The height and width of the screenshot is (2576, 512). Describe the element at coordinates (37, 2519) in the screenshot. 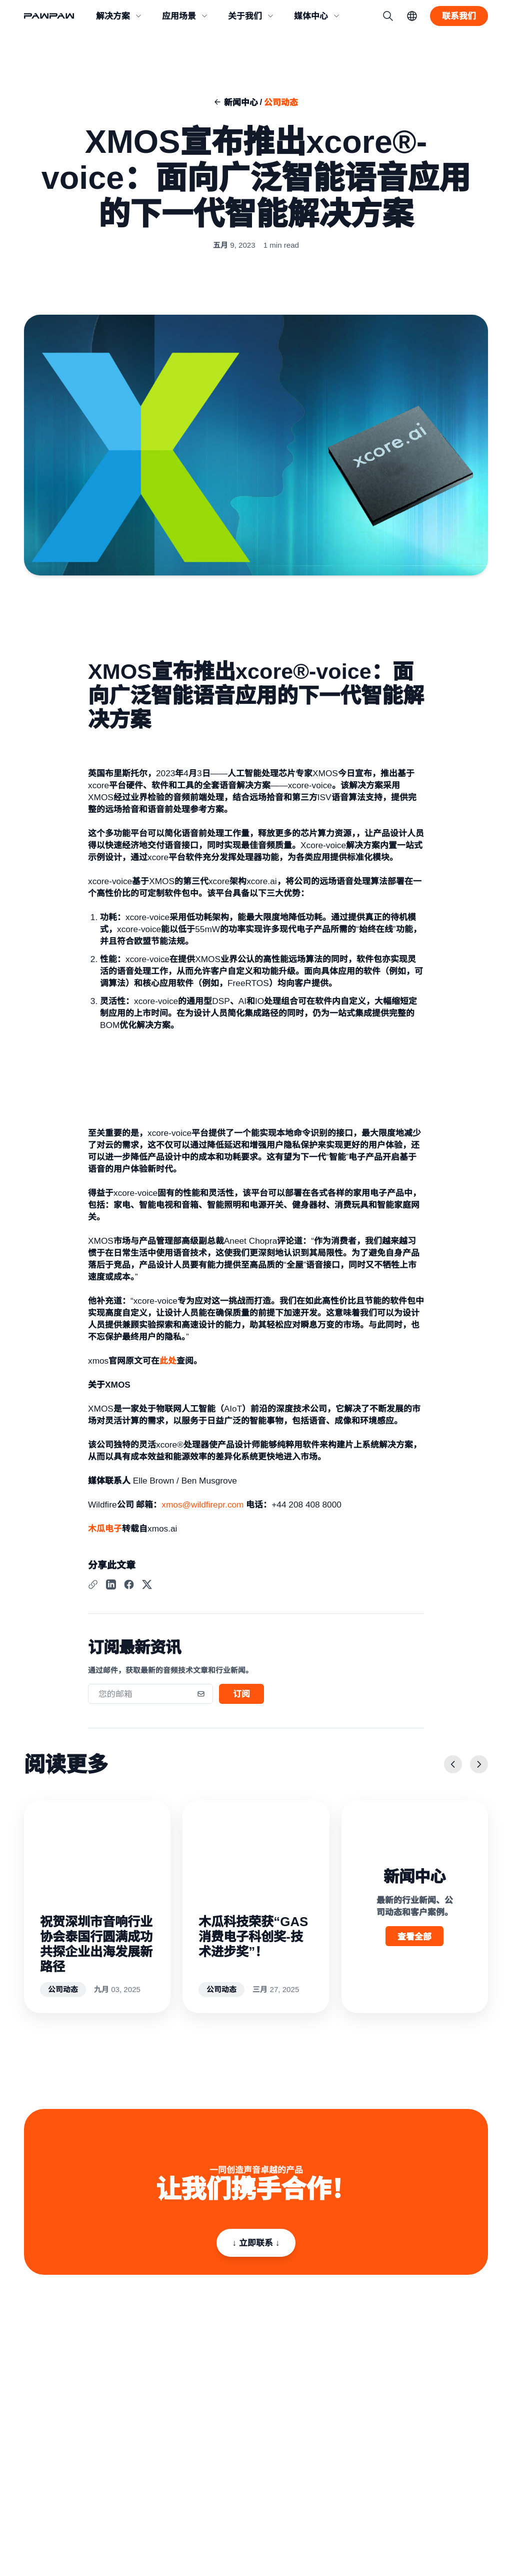

I see `隐私政策` at that location.